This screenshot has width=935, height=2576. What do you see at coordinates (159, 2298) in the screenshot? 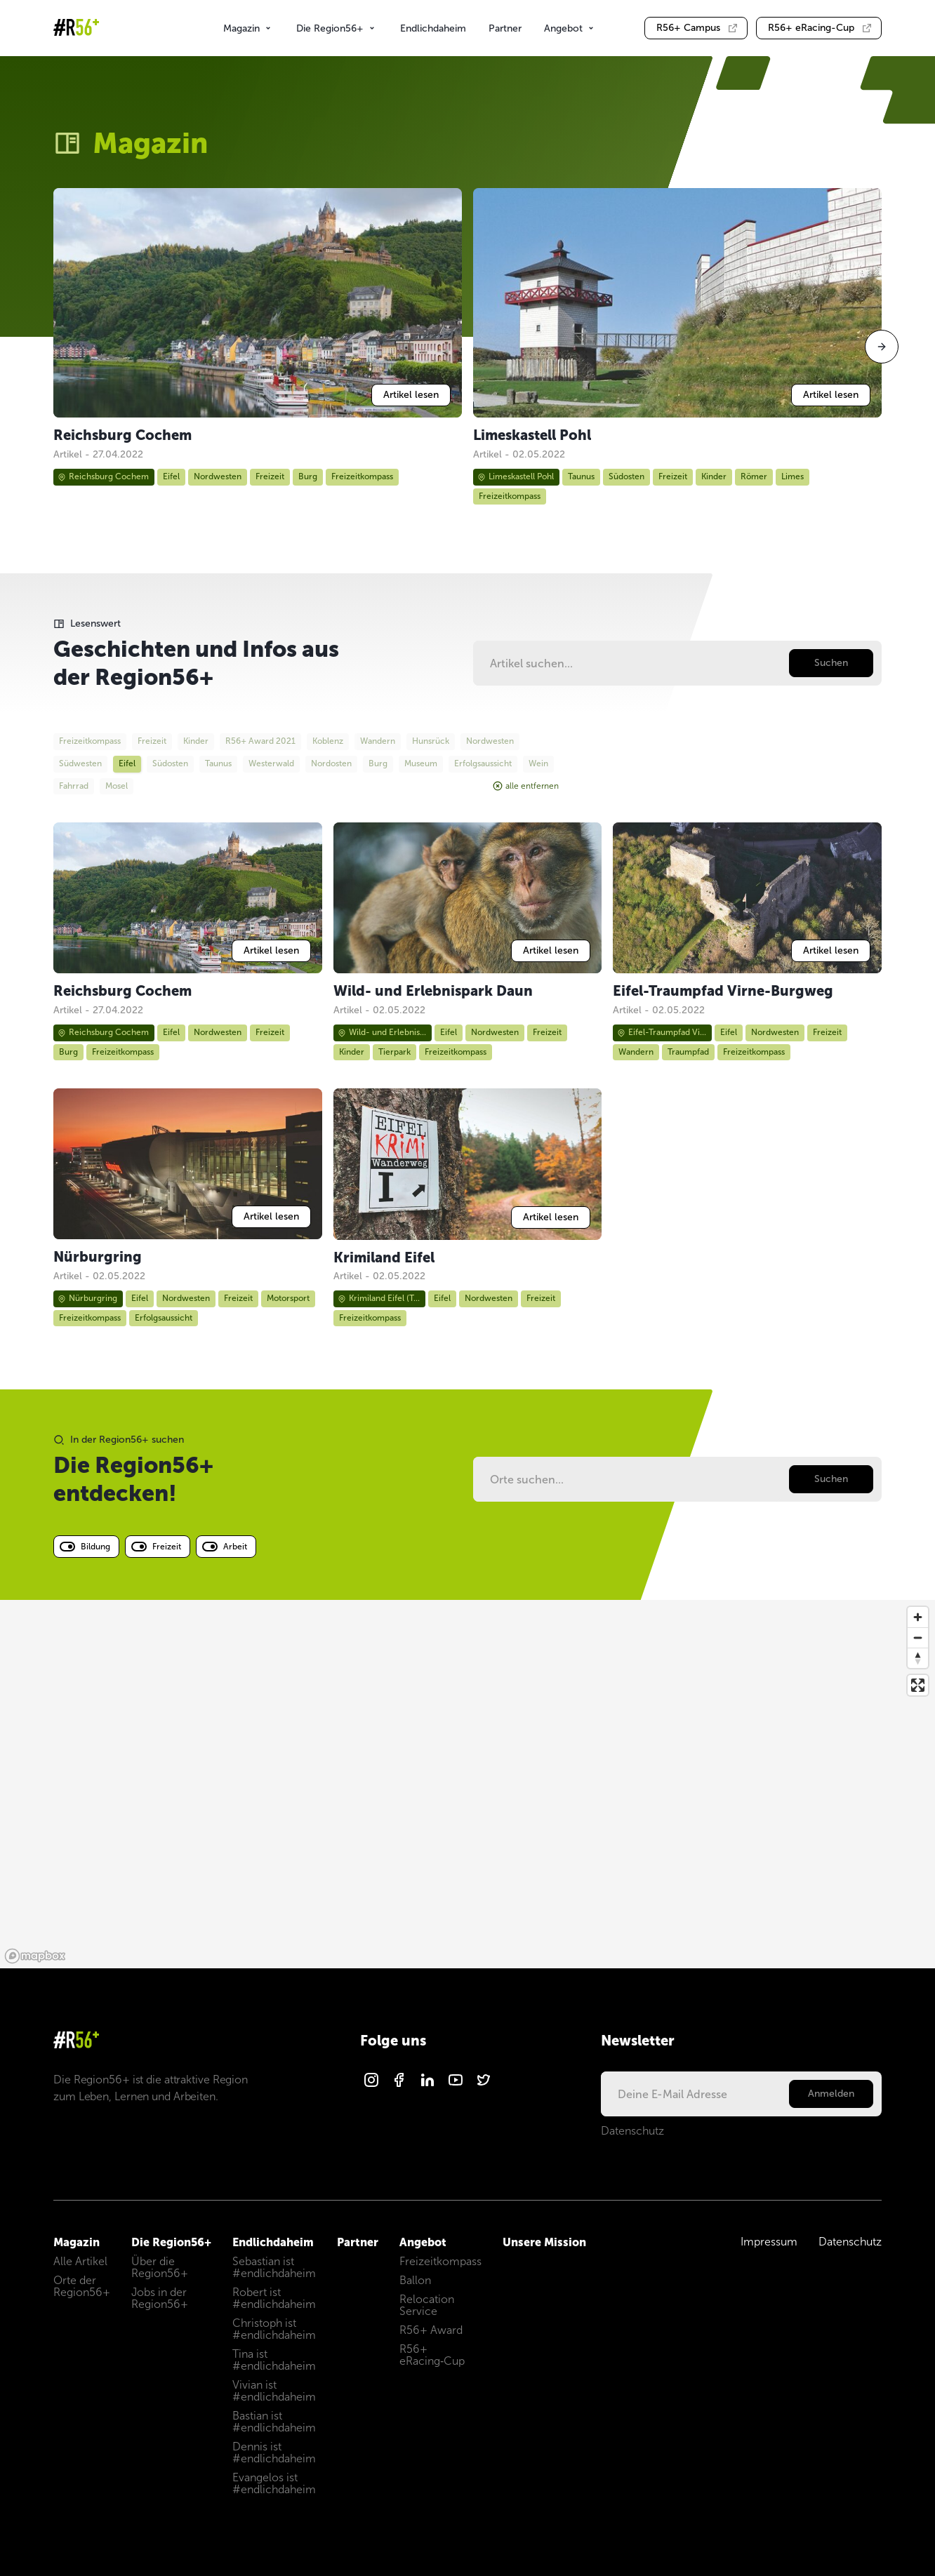
I see `Jobs in der Region56+` at bounding box center [159, 2298].